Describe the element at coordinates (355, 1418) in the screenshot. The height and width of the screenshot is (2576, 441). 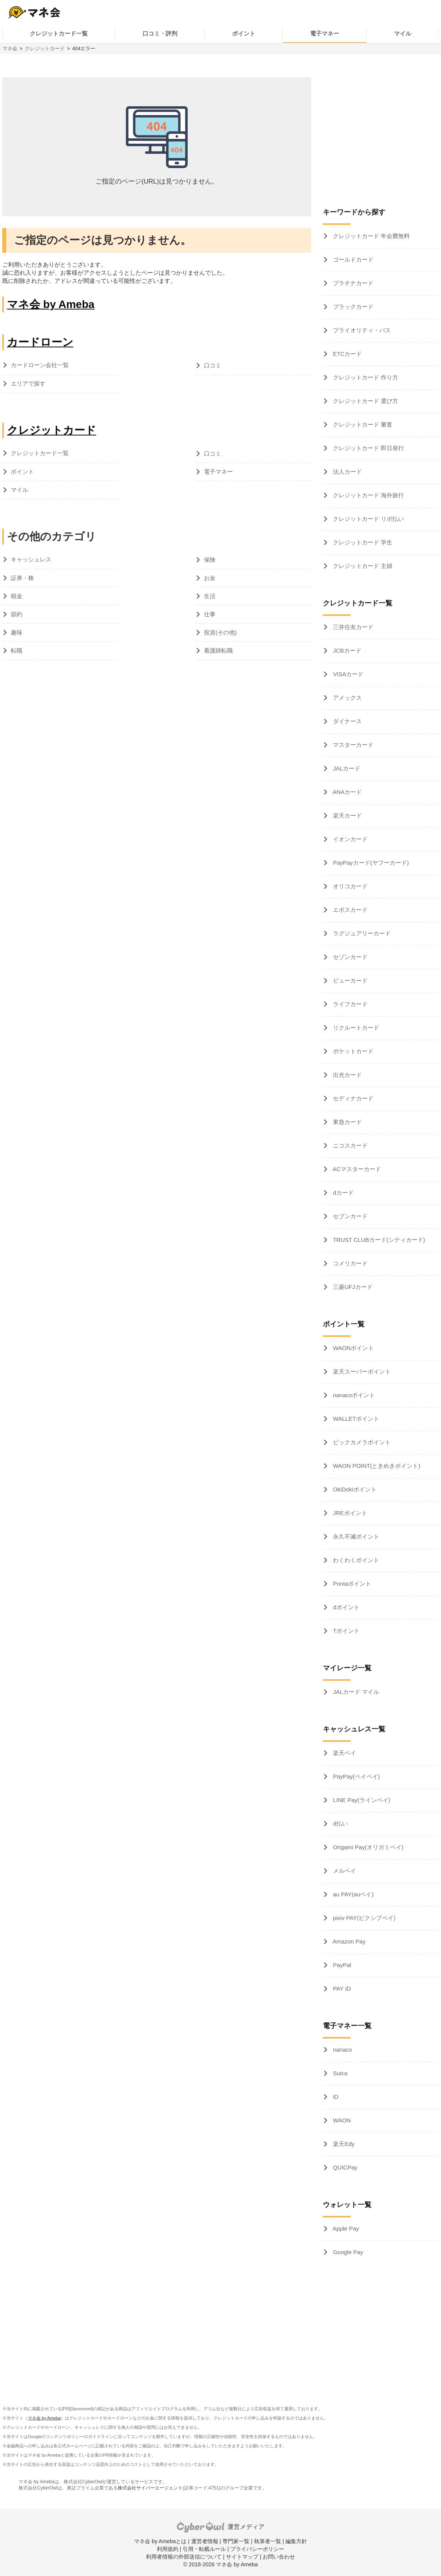
I see `WALLETポイント` at that location.